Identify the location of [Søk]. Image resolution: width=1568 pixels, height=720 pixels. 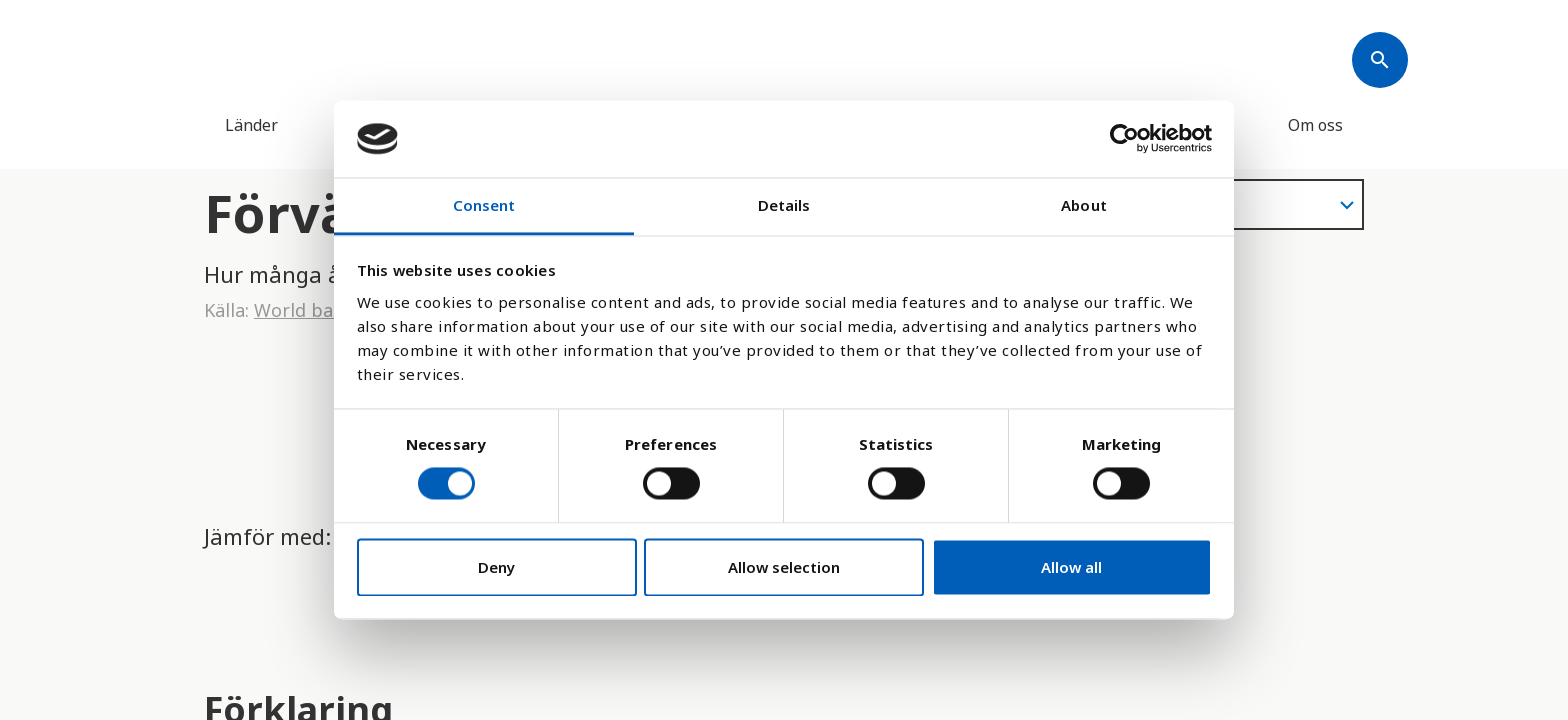
(1380, 60).